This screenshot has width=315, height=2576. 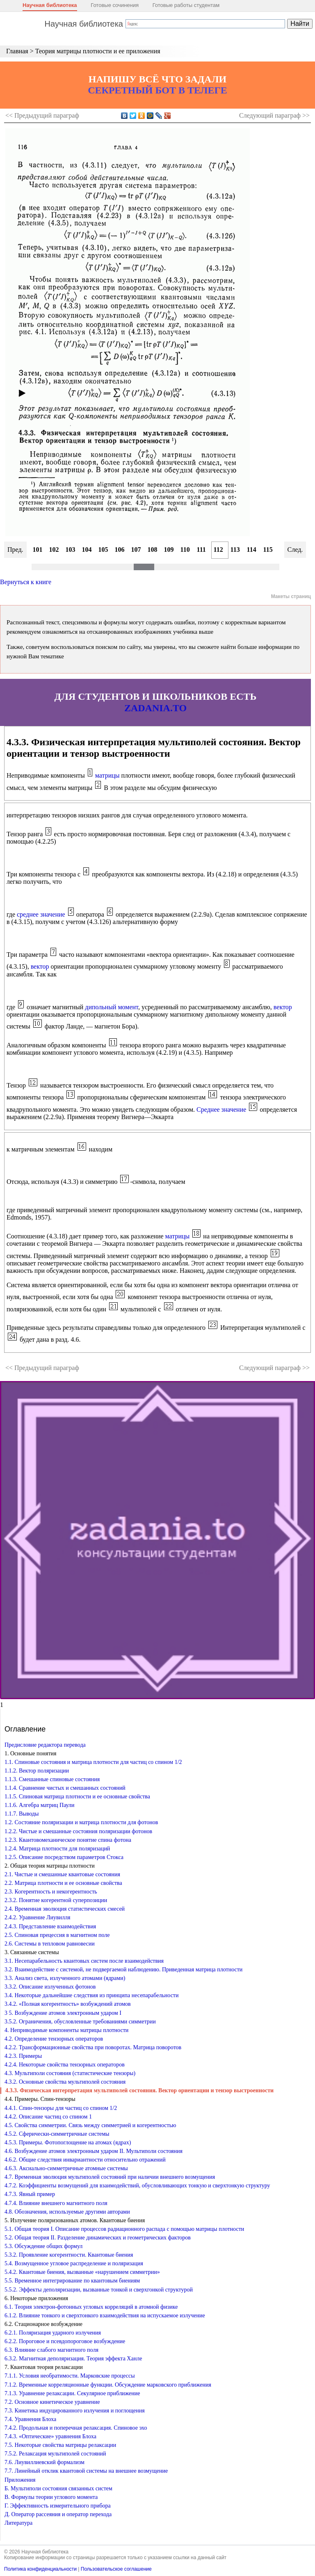 What do you see at coordinates (40, 2569) in the screenshot?
I see `Политика конфиденциальности` at bounding box center [40, 2569].